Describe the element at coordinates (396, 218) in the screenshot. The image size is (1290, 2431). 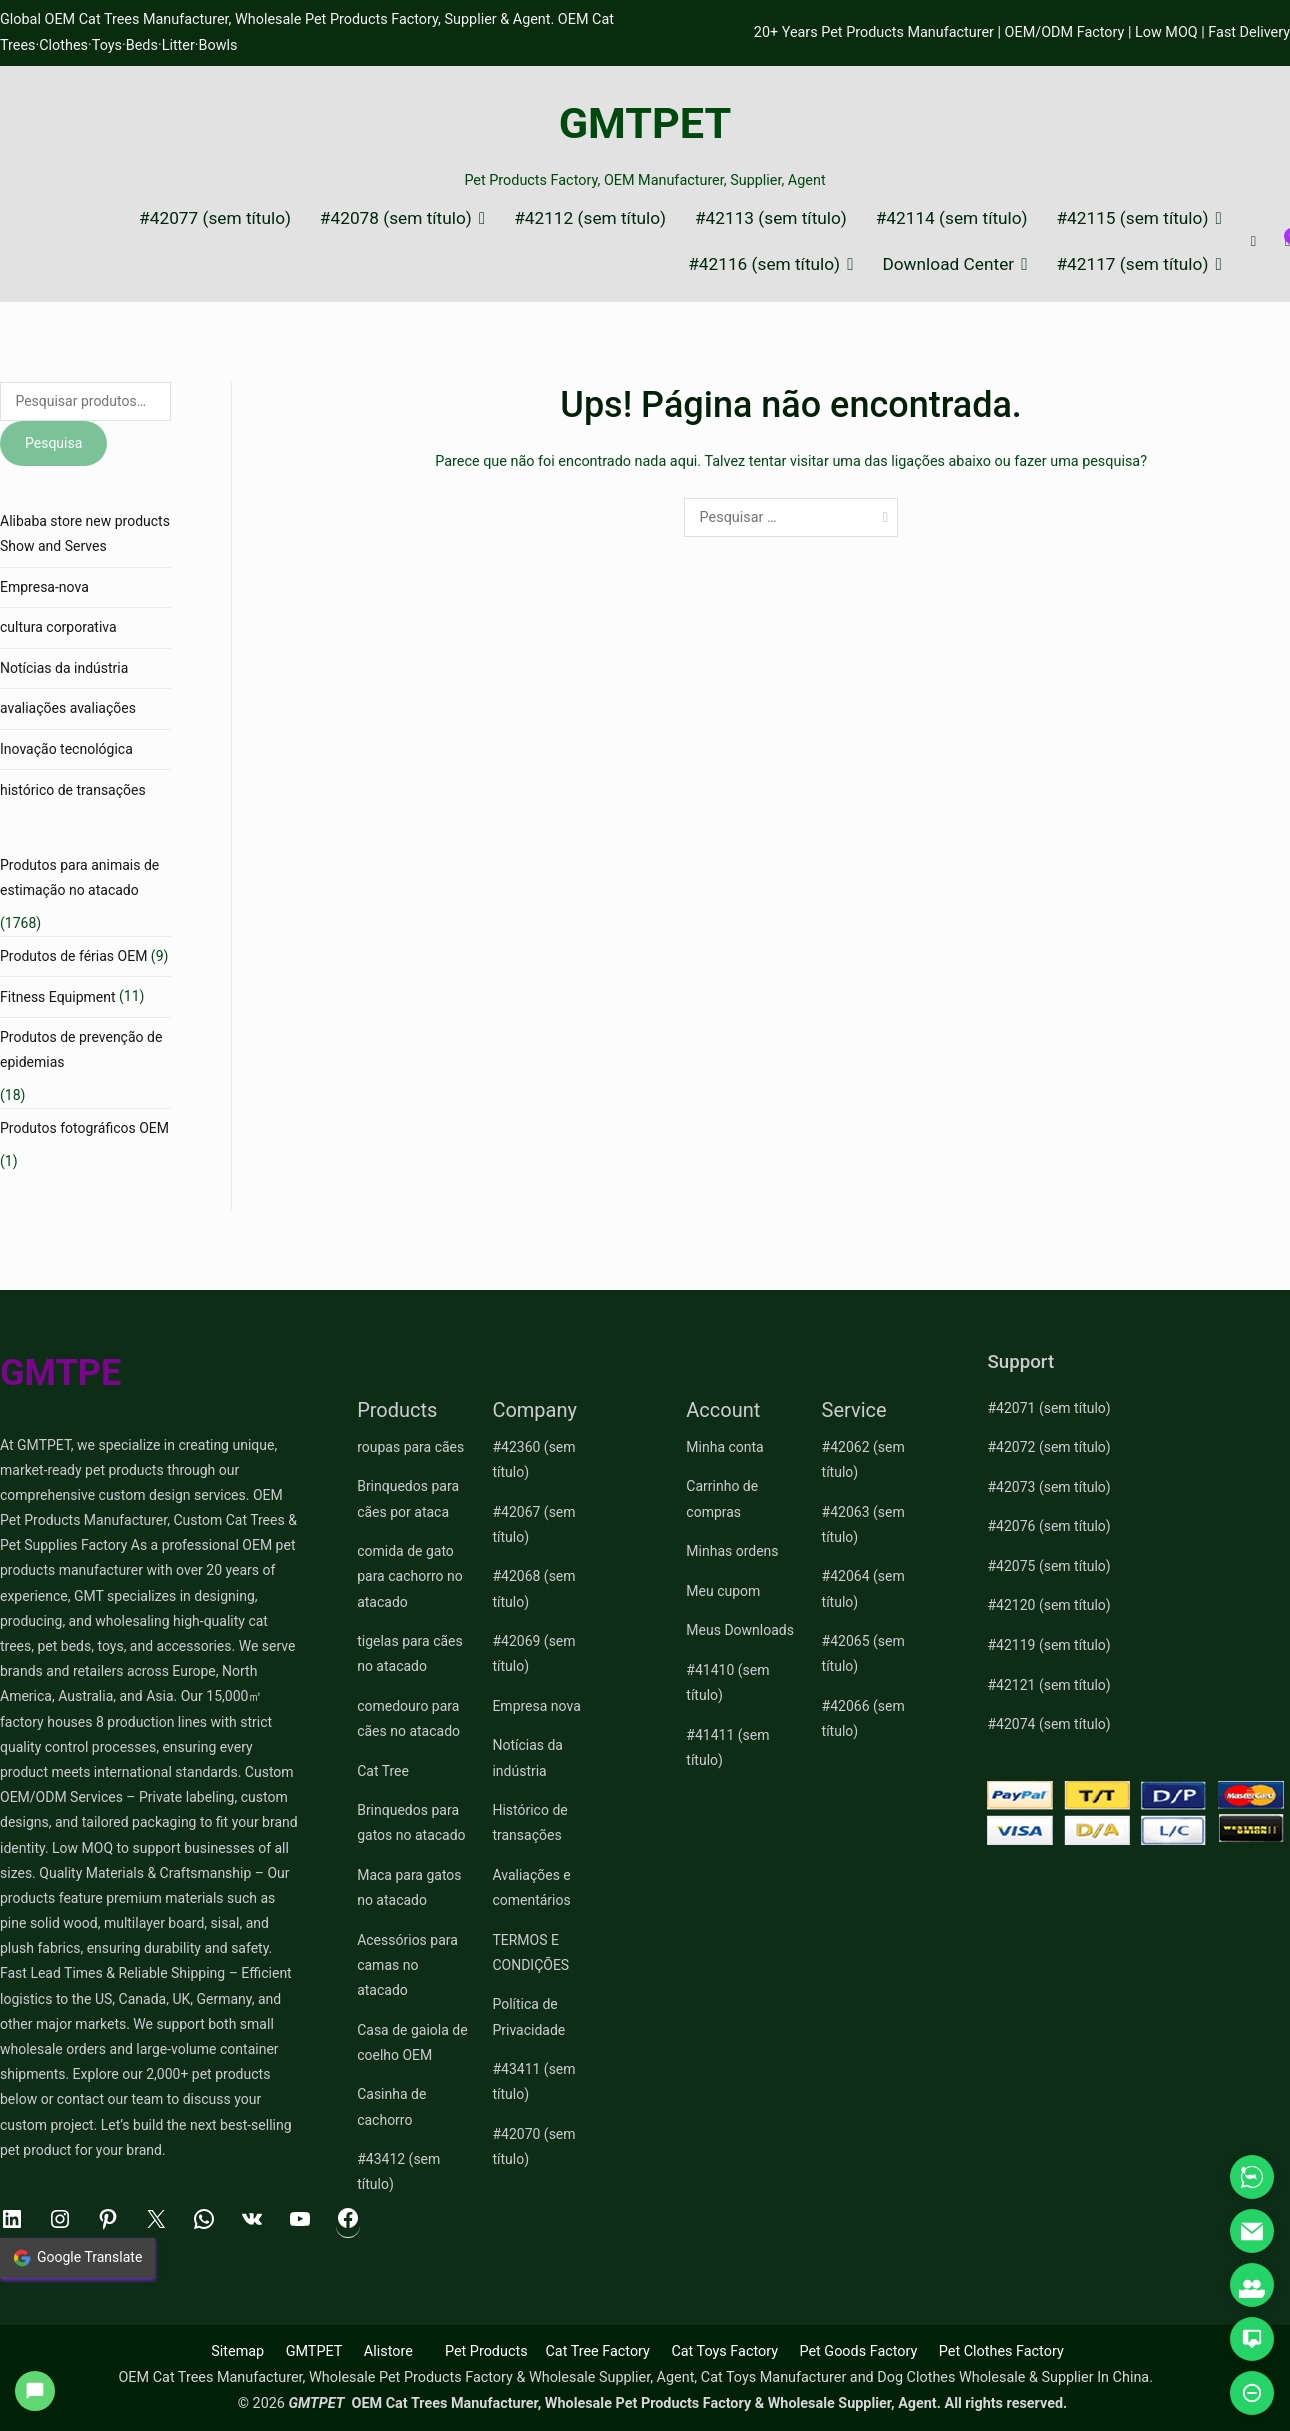
I see `#42078 (sem título)` at that location.